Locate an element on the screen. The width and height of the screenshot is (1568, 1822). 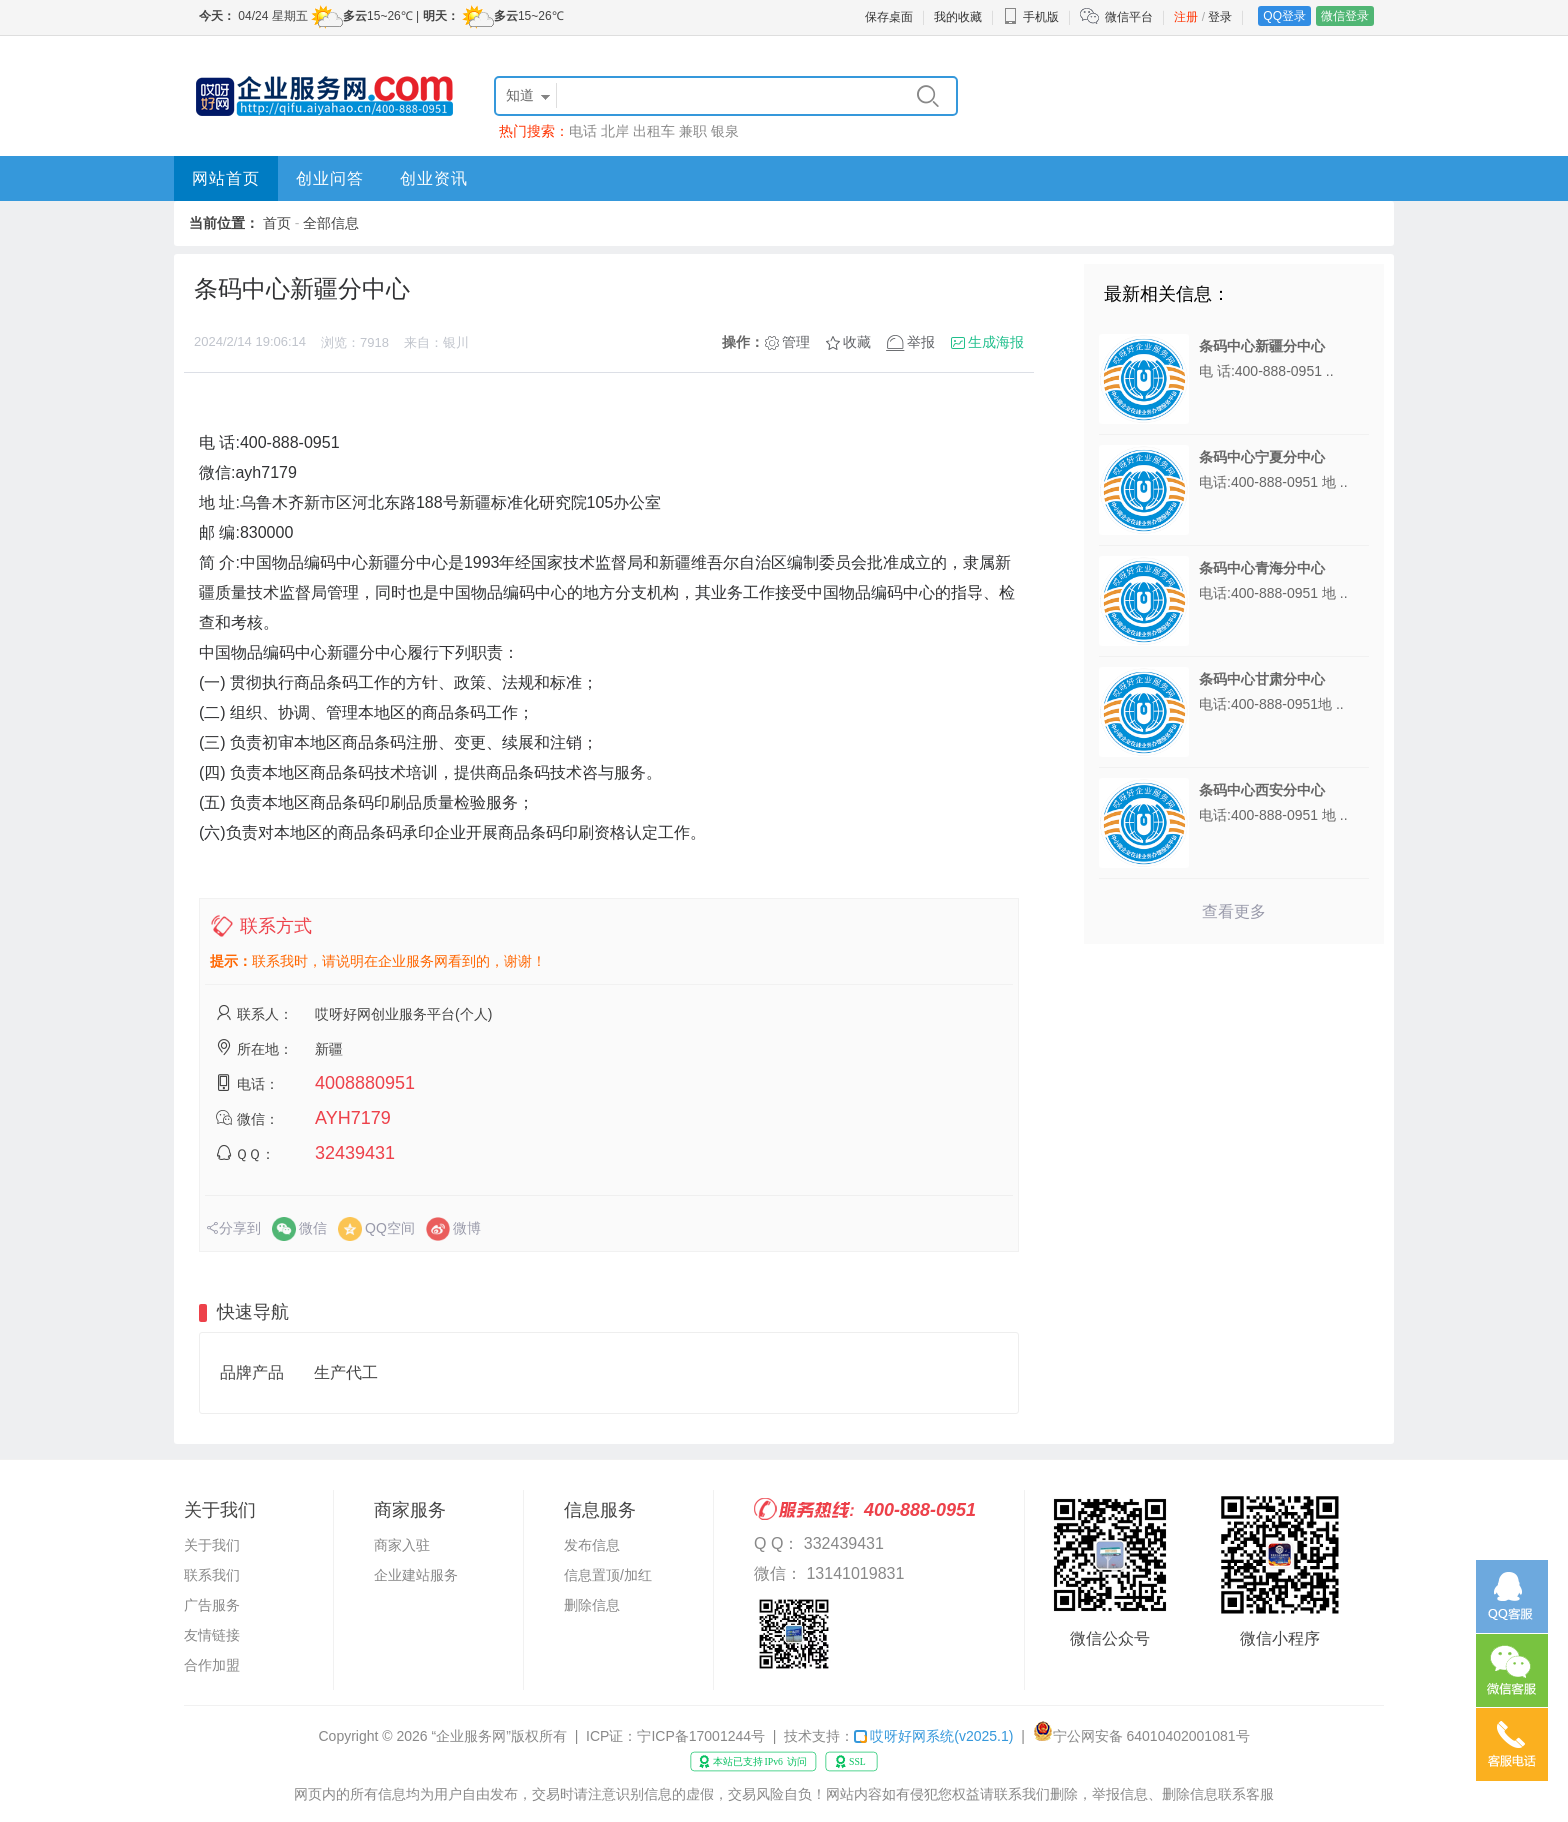
首页 is located at coordinates (277, 223).